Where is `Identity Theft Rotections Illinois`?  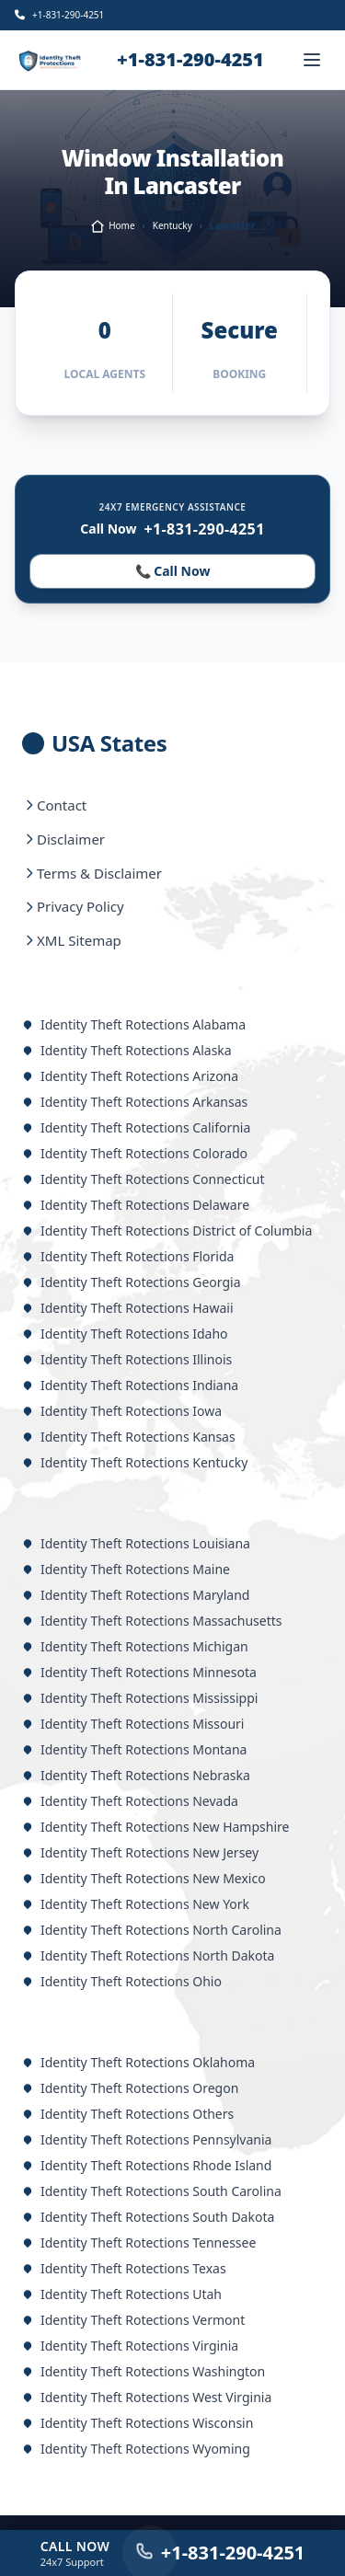 Identity Theft Rotections Illinois is located at coordinates (127, 1359).